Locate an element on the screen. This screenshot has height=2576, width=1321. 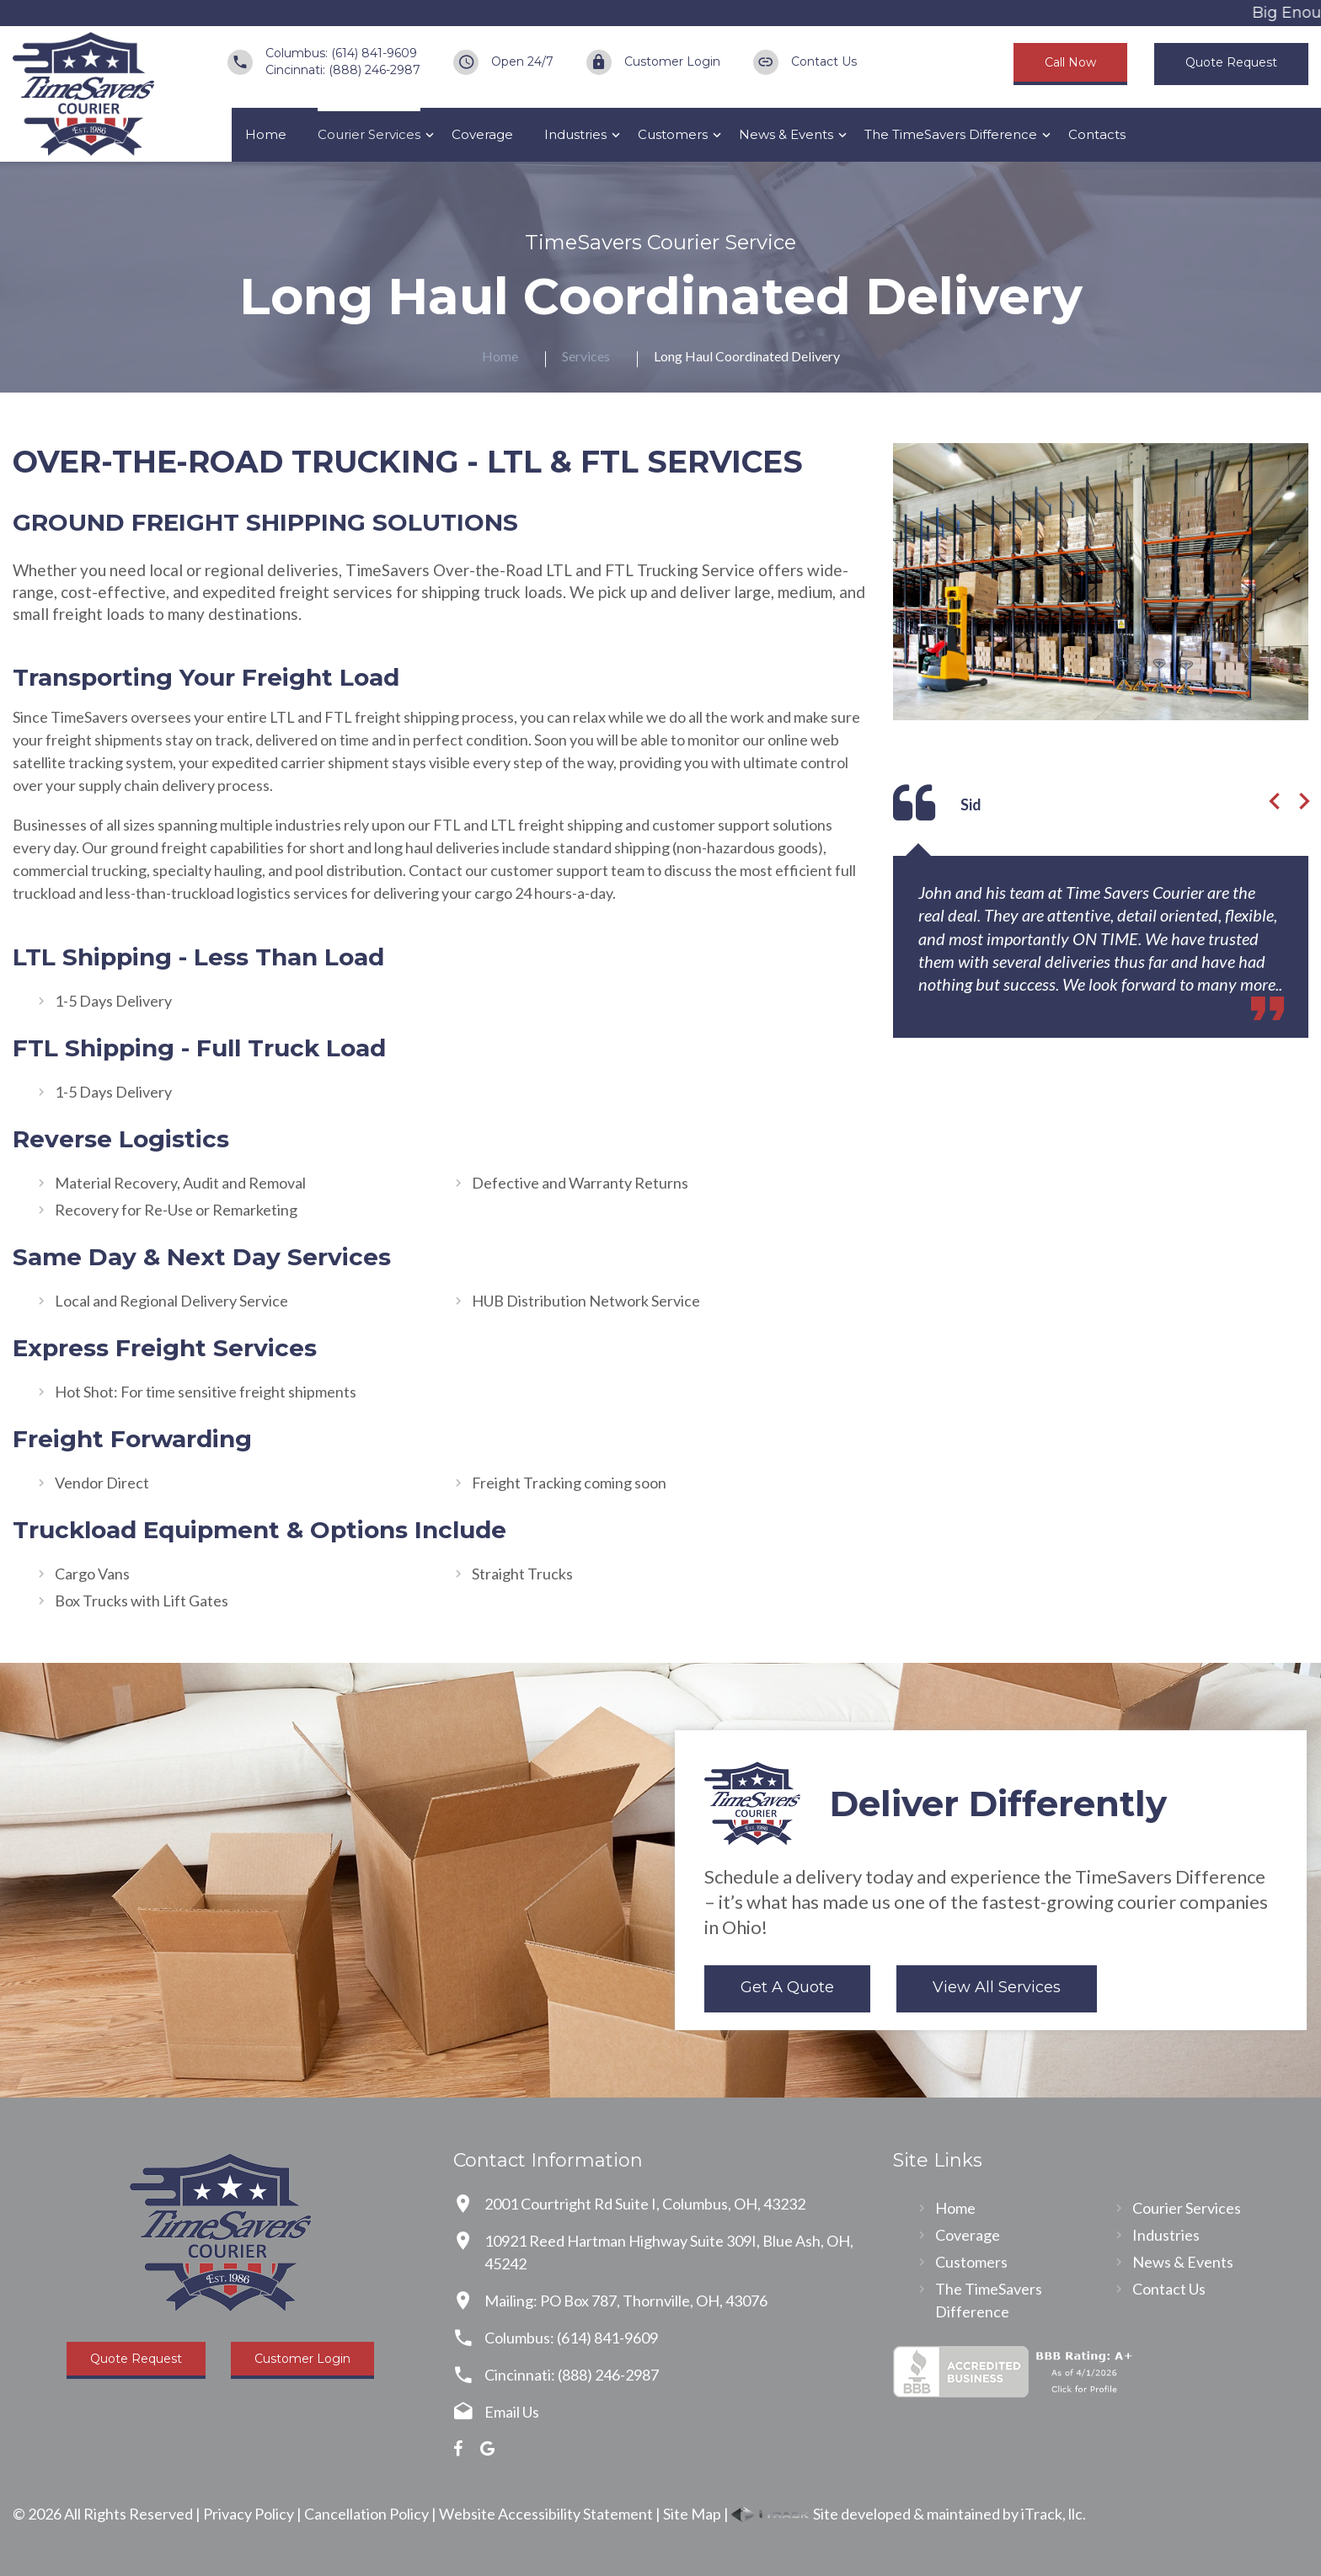
Home is located at coordinates (265, 134).